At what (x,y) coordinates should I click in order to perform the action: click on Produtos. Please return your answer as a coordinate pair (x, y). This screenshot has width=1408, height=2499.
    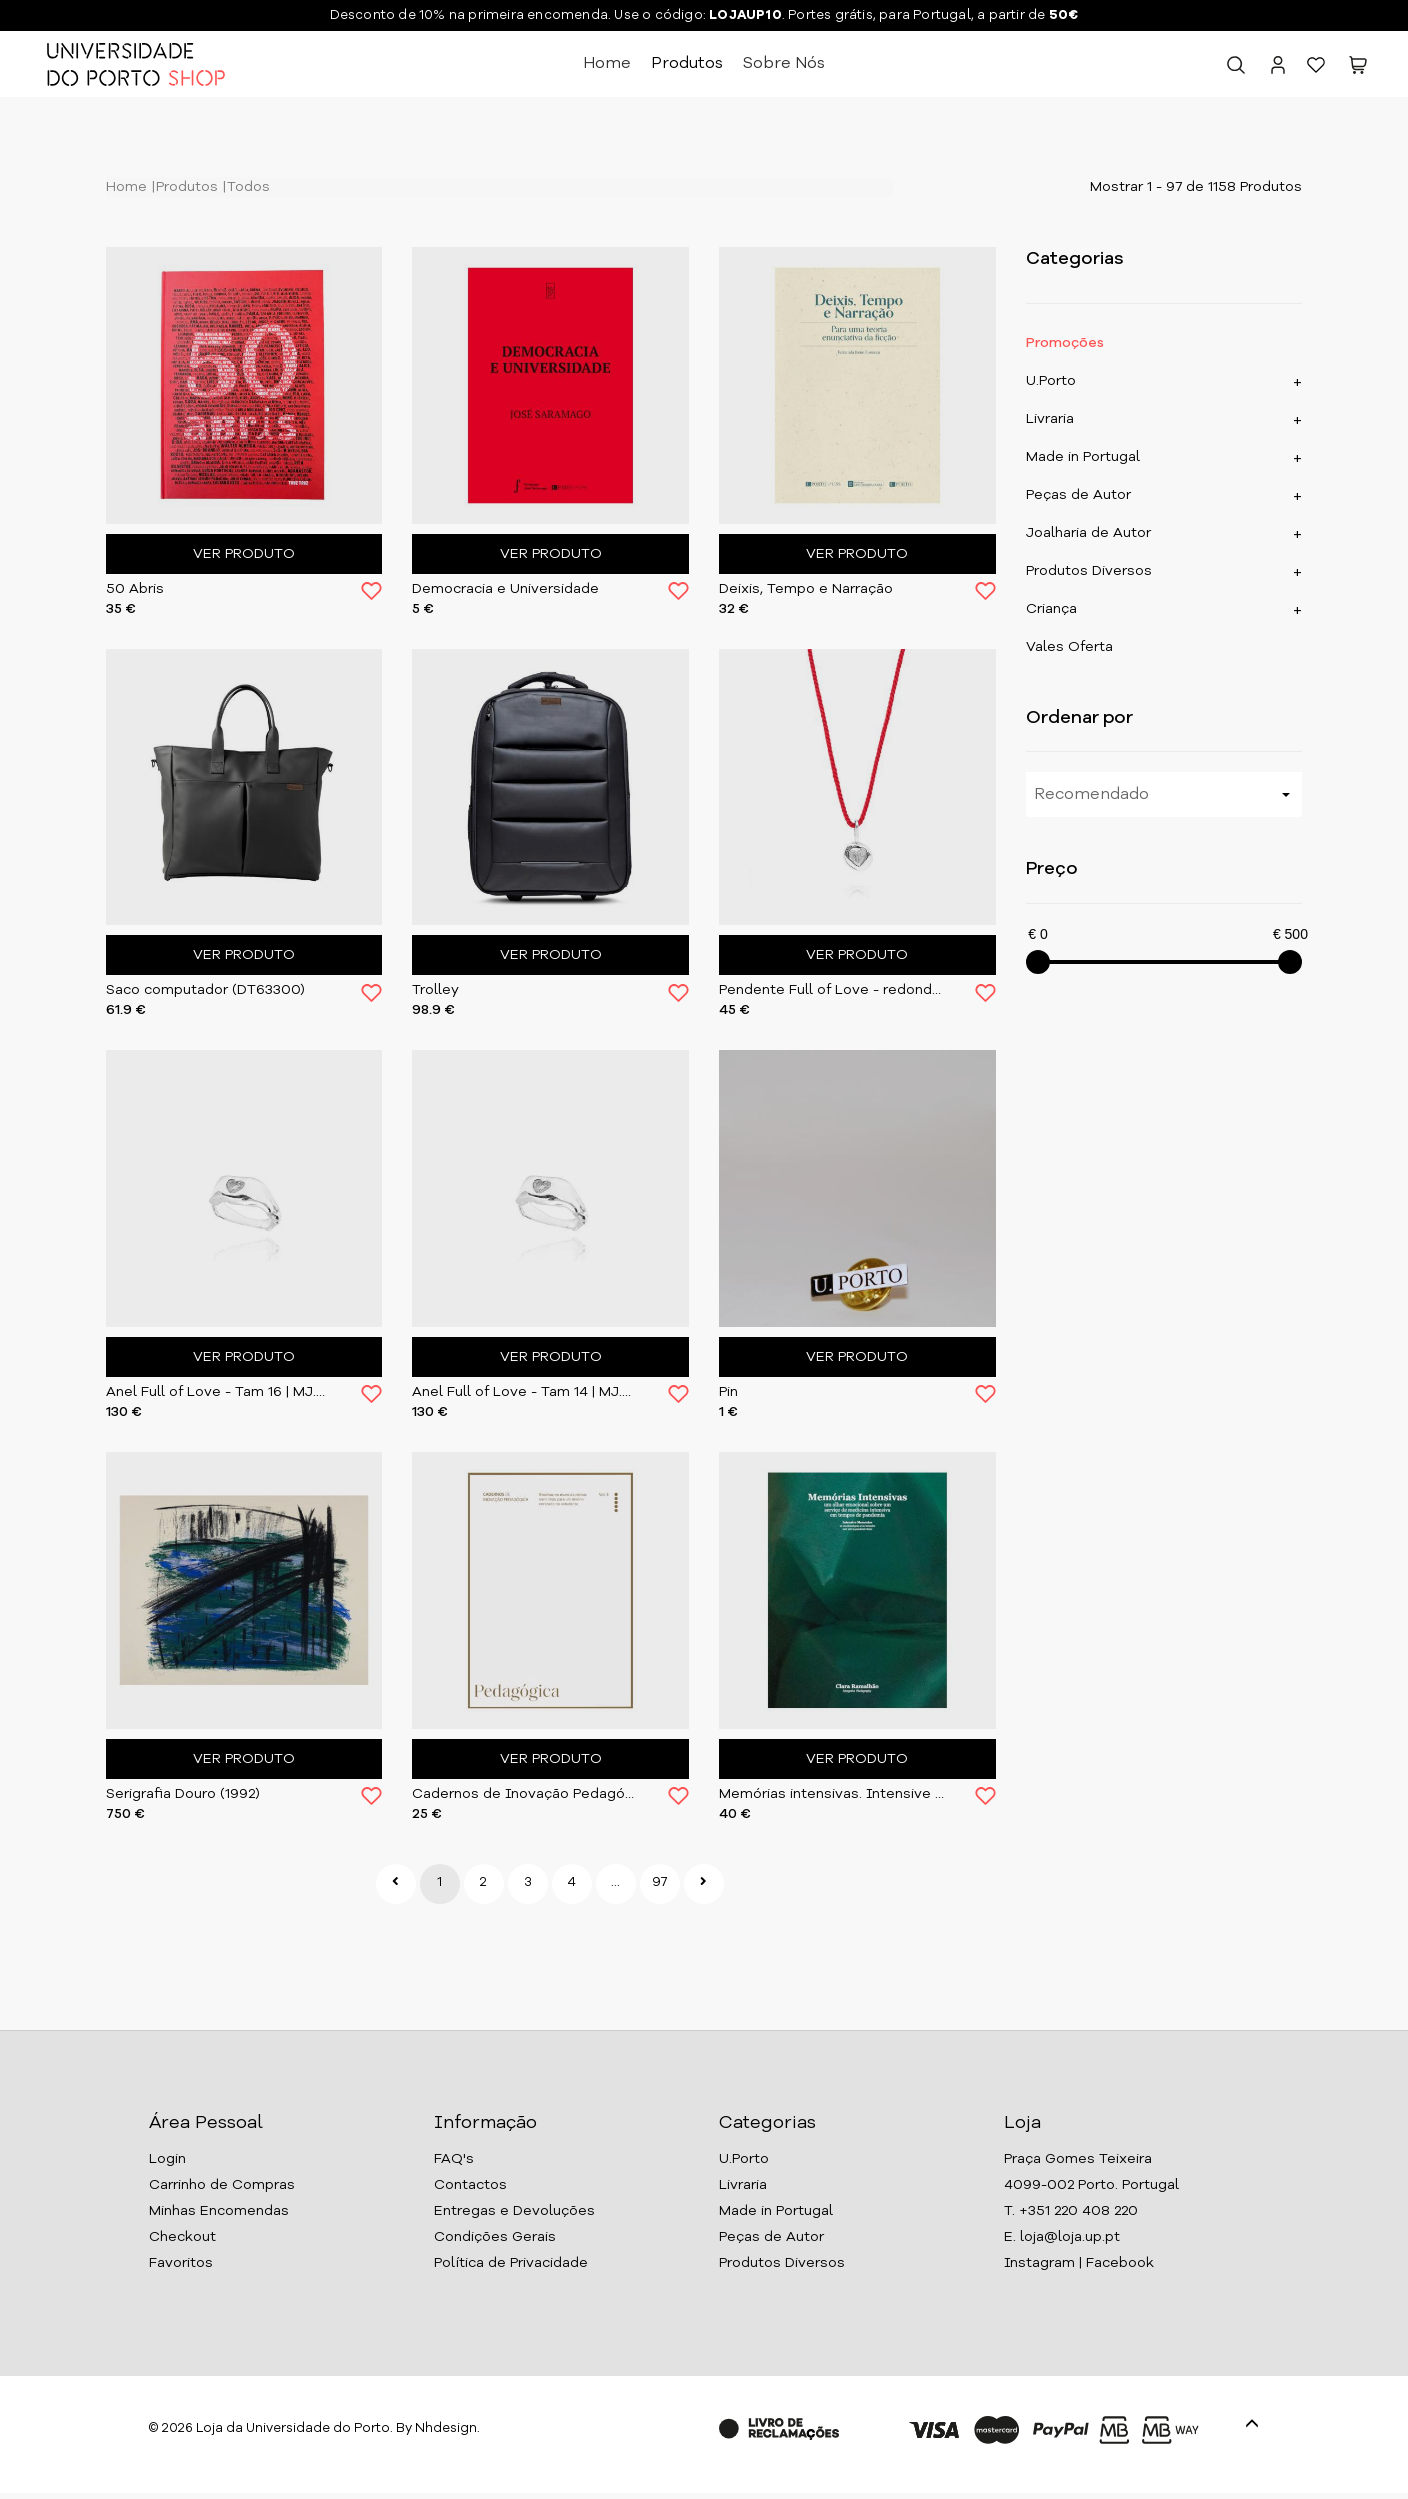
    Looking at the image, I should click on (687, 64).